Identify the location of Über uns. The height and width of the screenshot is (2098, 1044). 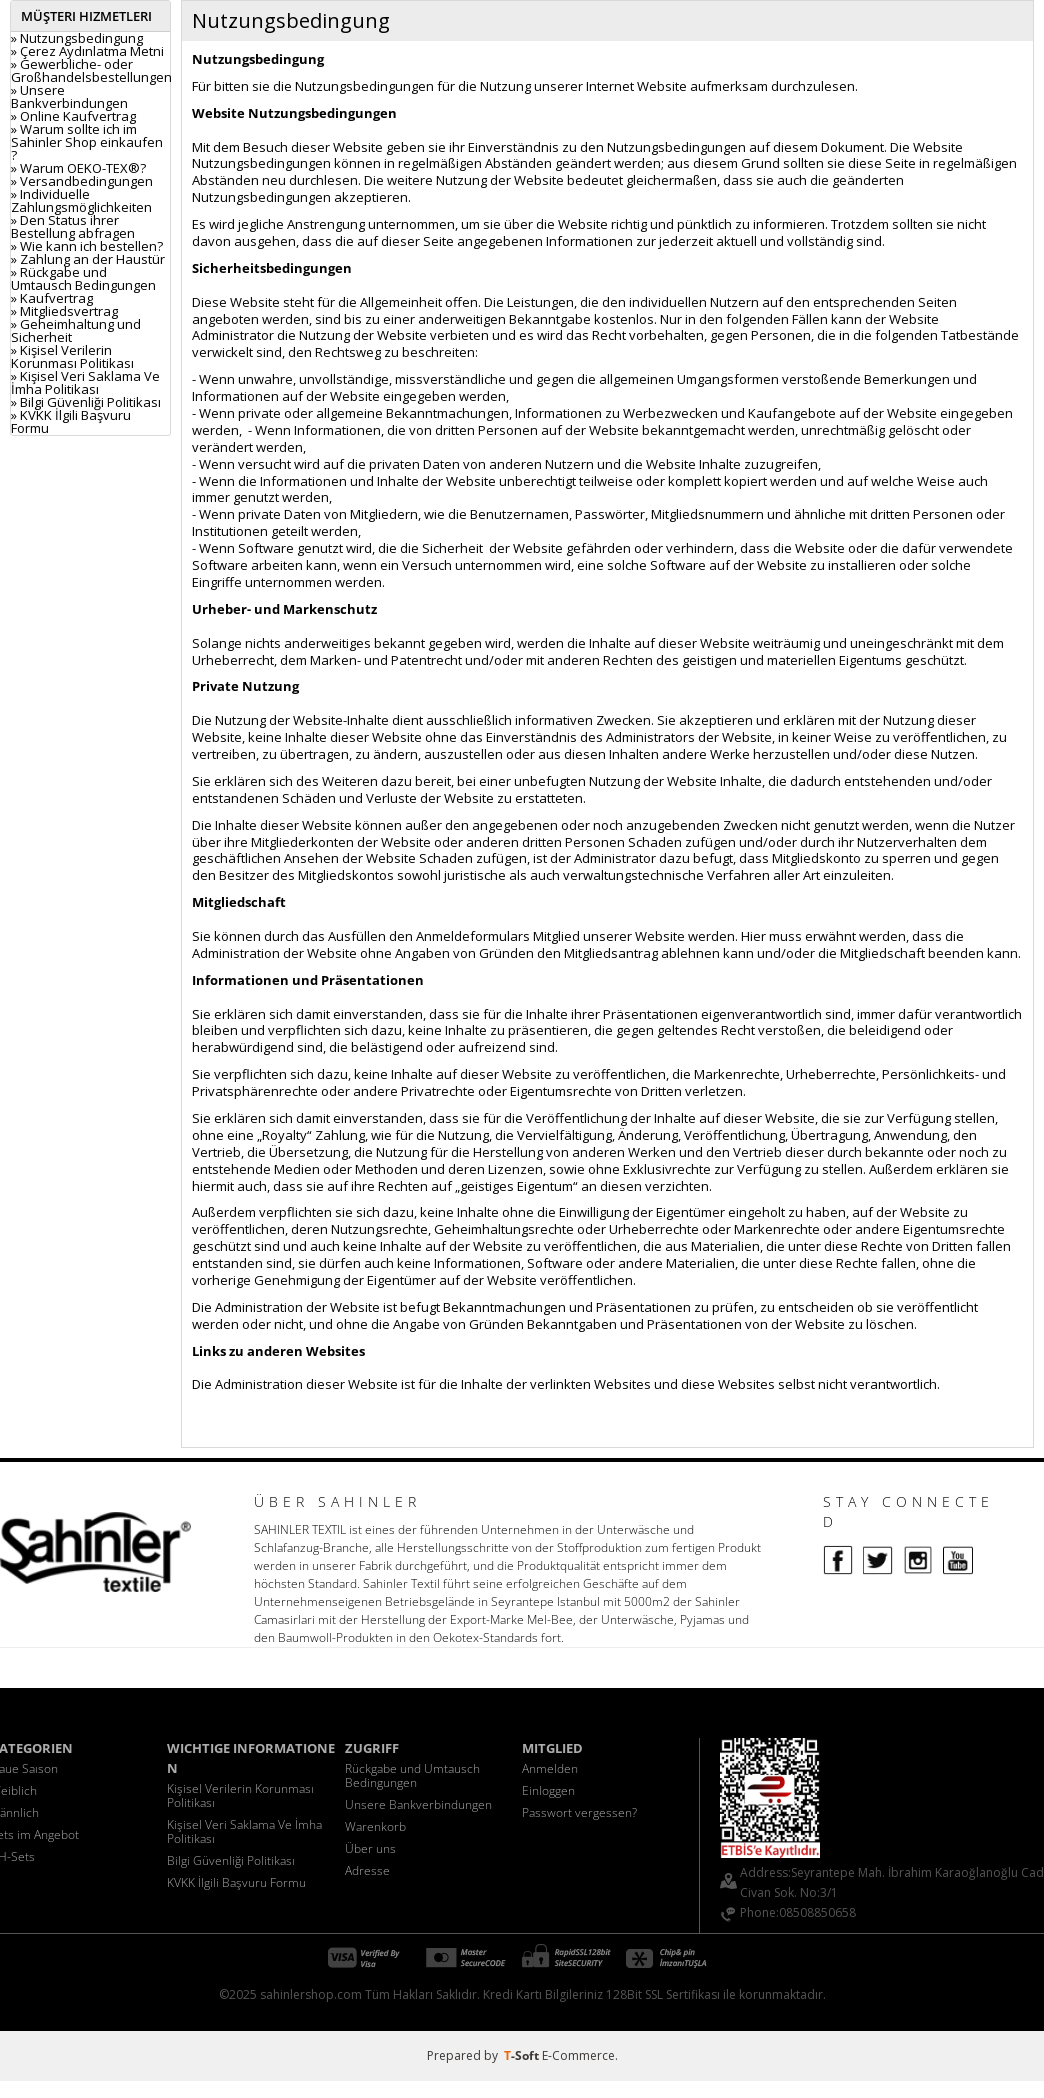
(370, 1848).